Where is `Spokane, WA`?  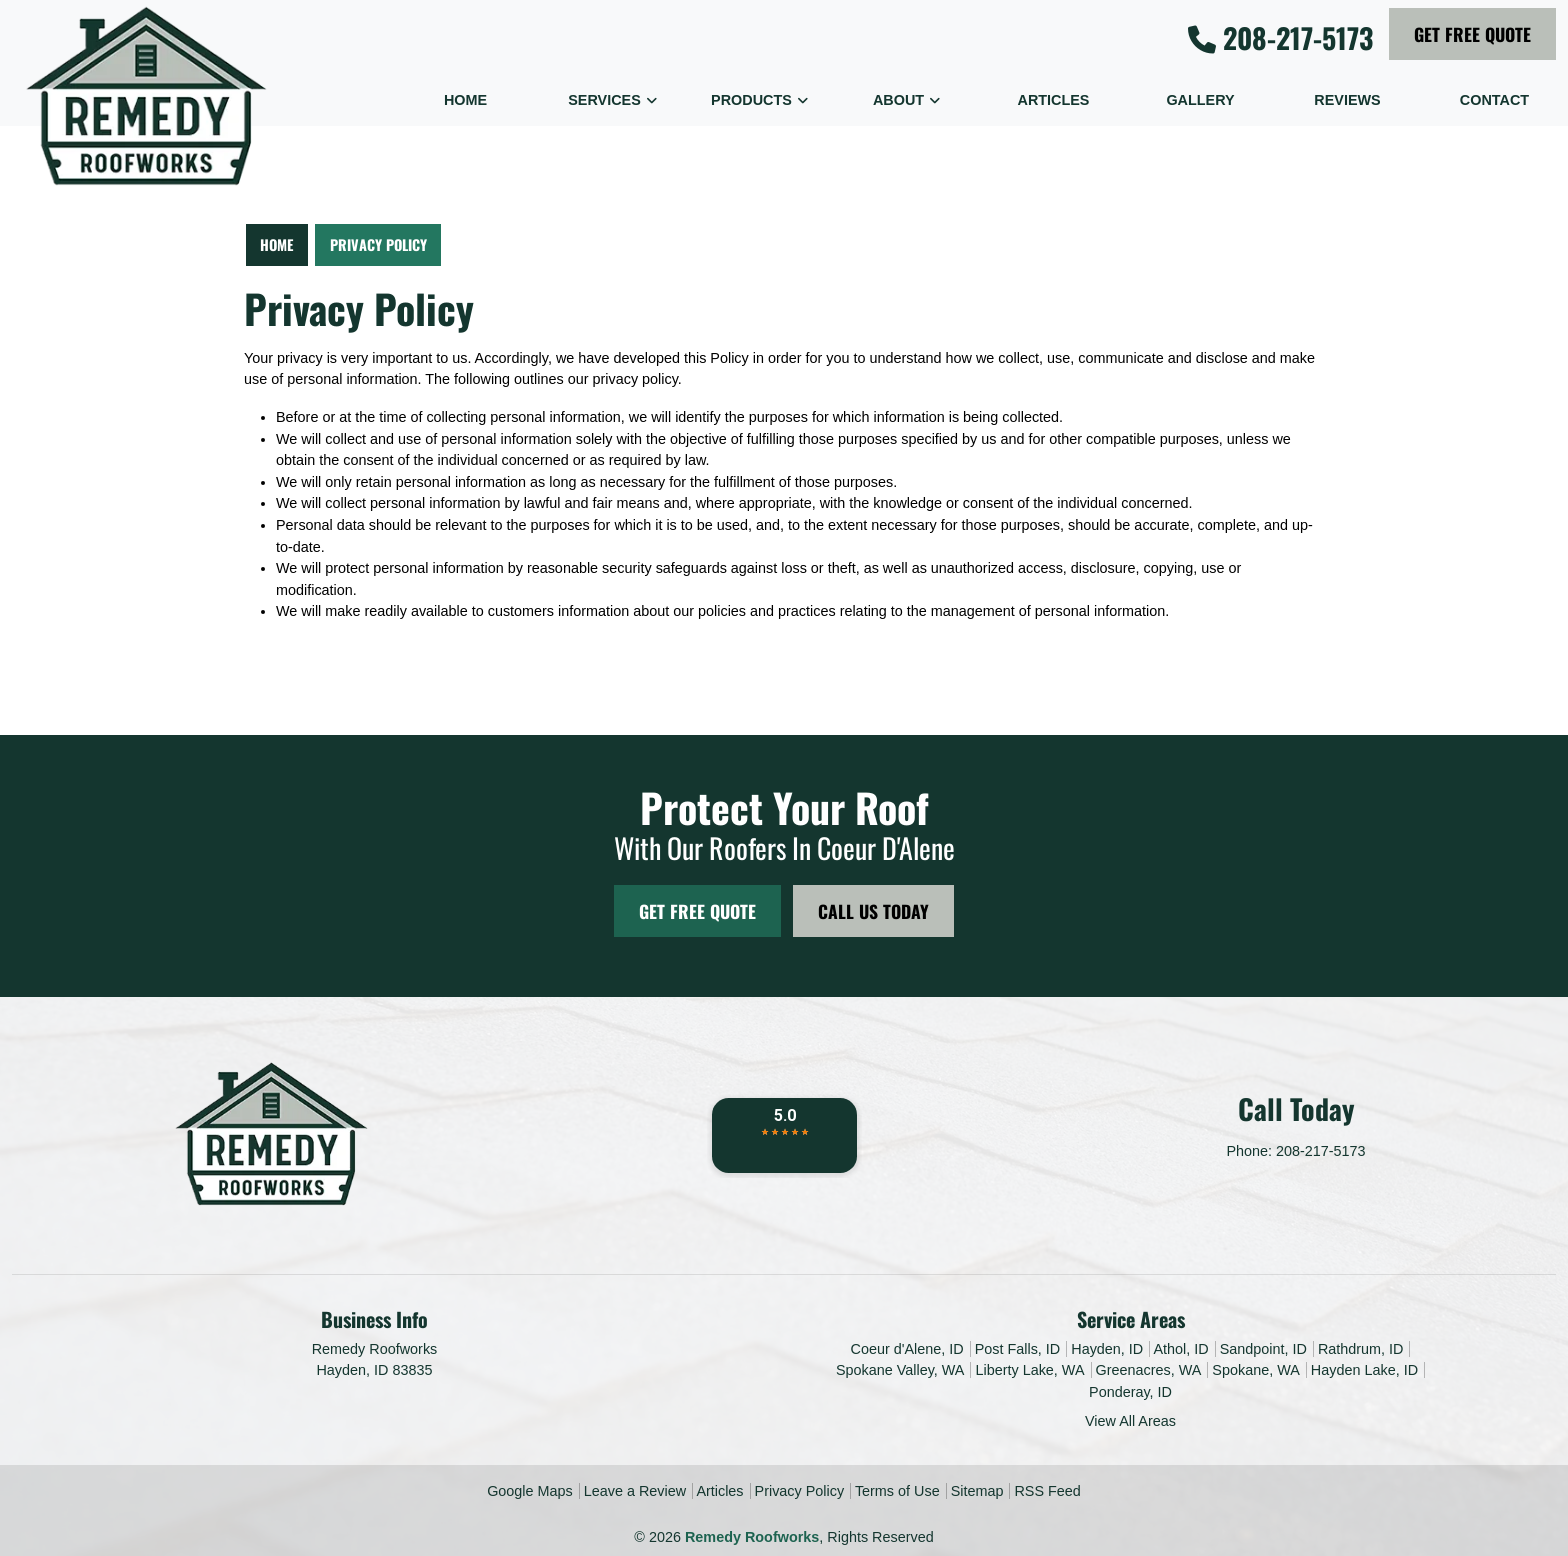
Spokane, WA is located at coordinates (1255, 1370).